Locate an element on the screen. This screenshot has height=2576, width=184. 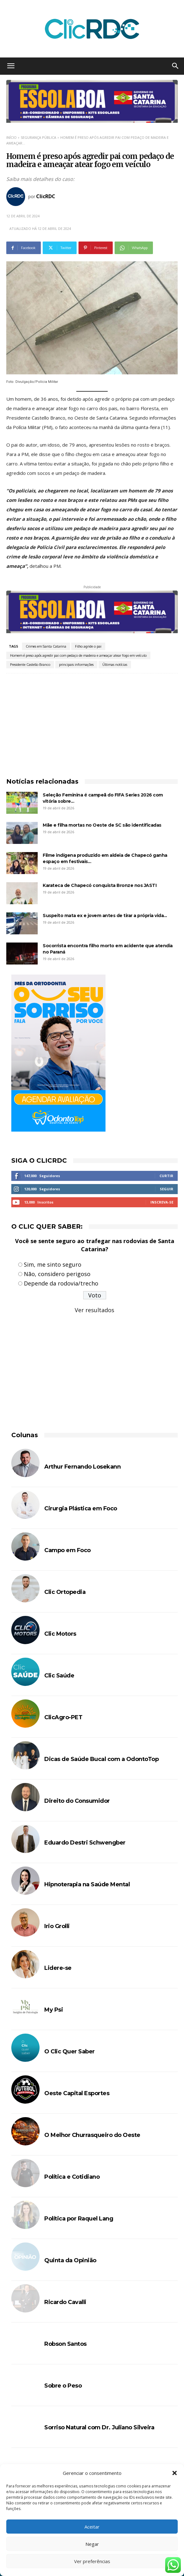
Mãe e filha mortas no Oeste de SC são identificadas is located at coordinates (102, 825).